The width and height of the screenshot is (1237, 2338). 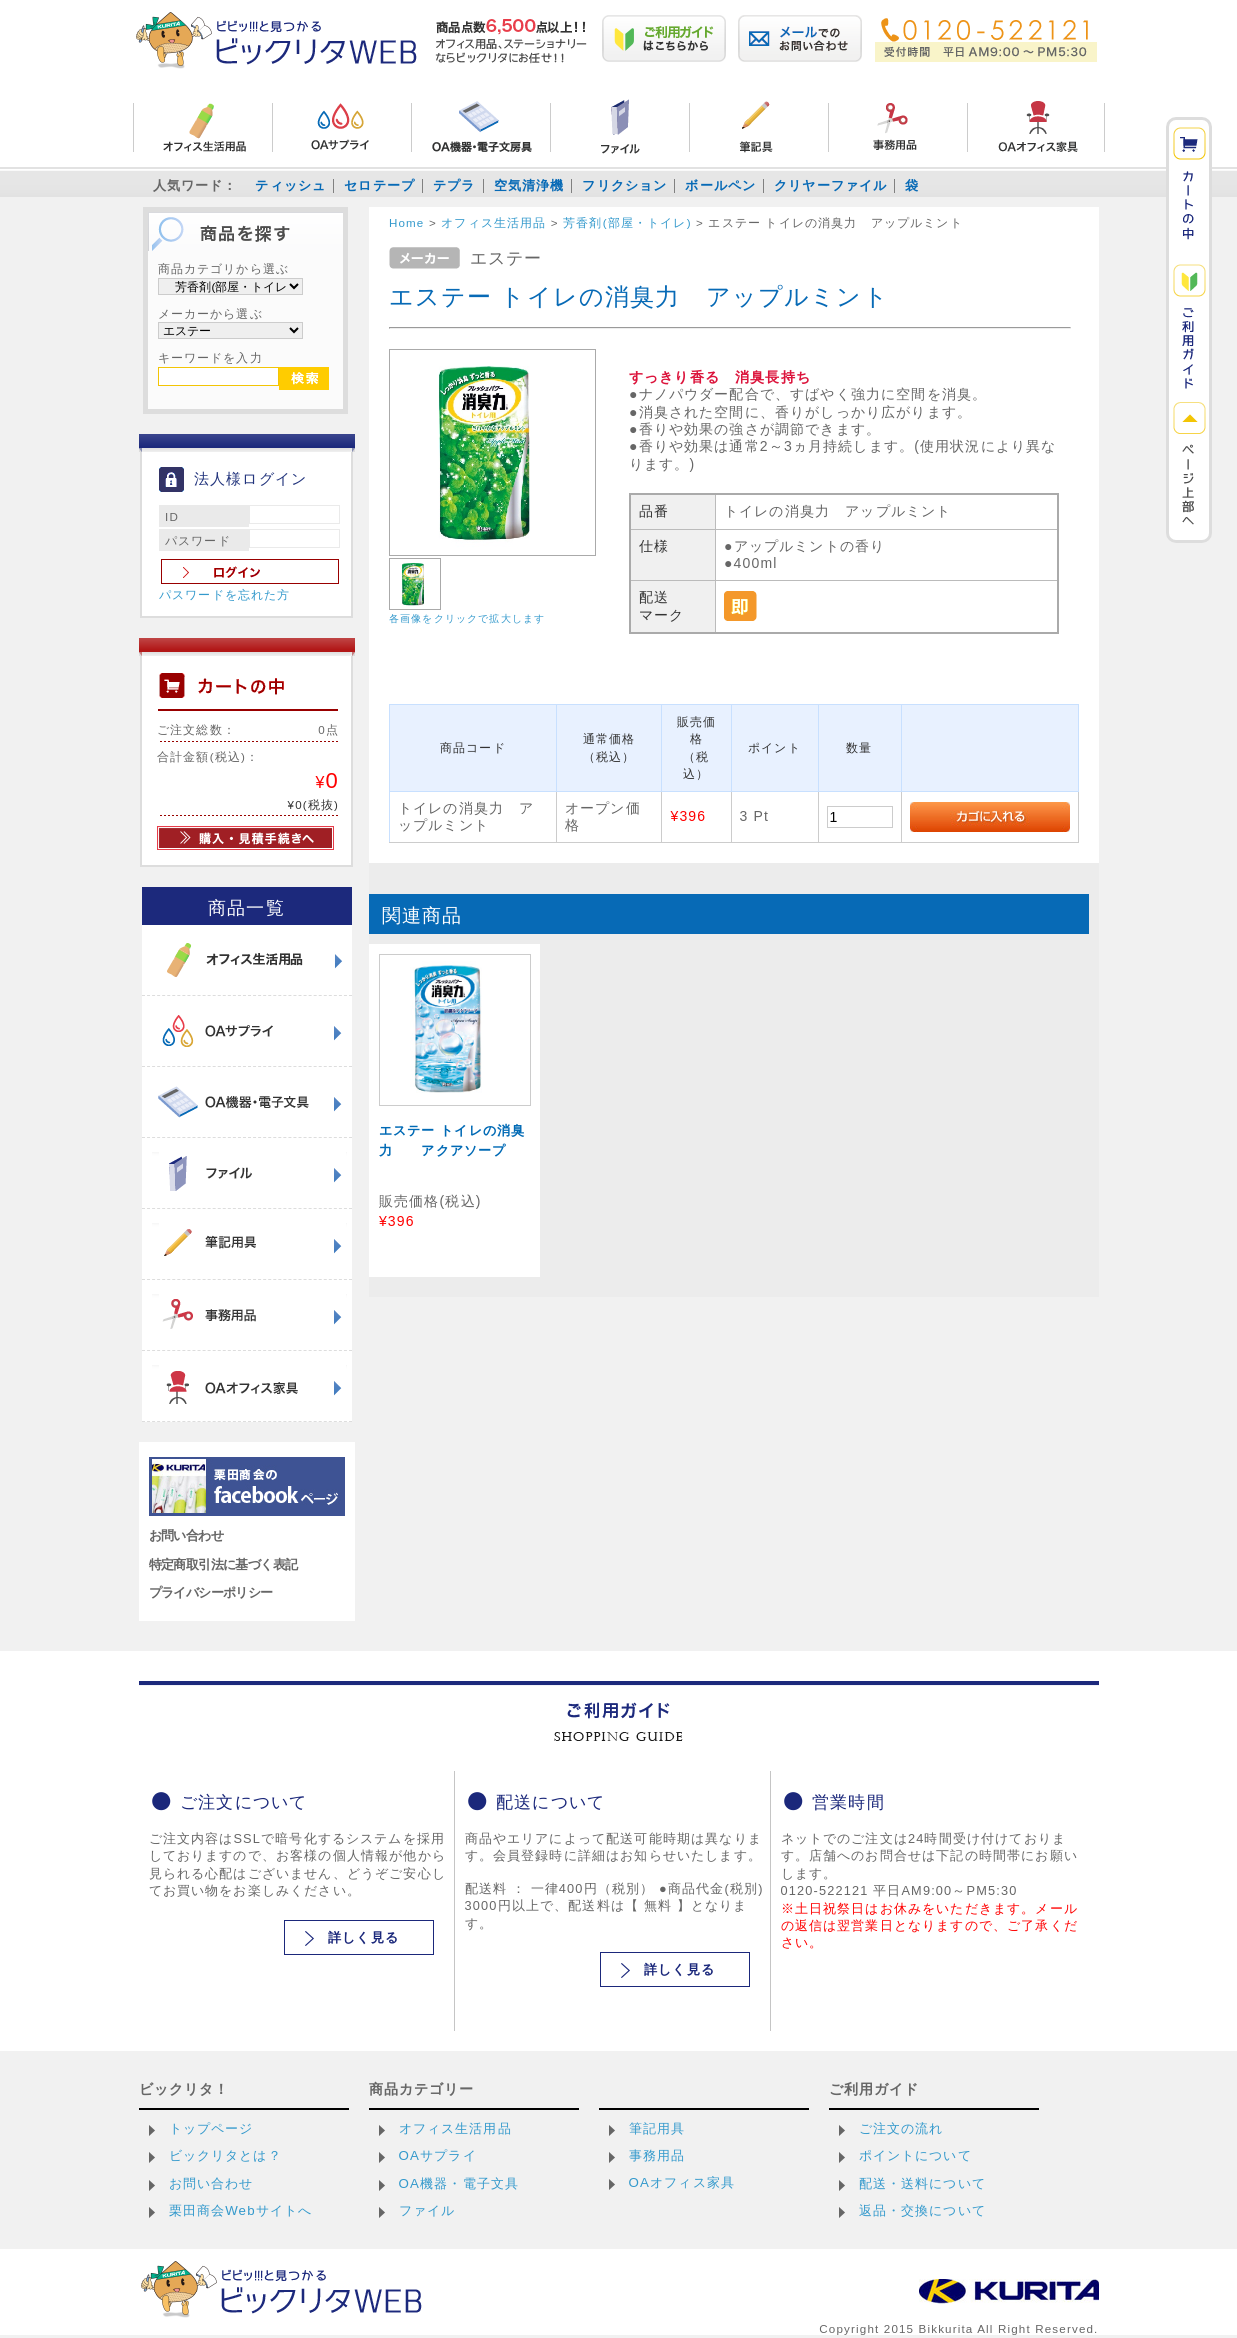 I want to click on 配送・送料について, so click(x=922, y=2183).